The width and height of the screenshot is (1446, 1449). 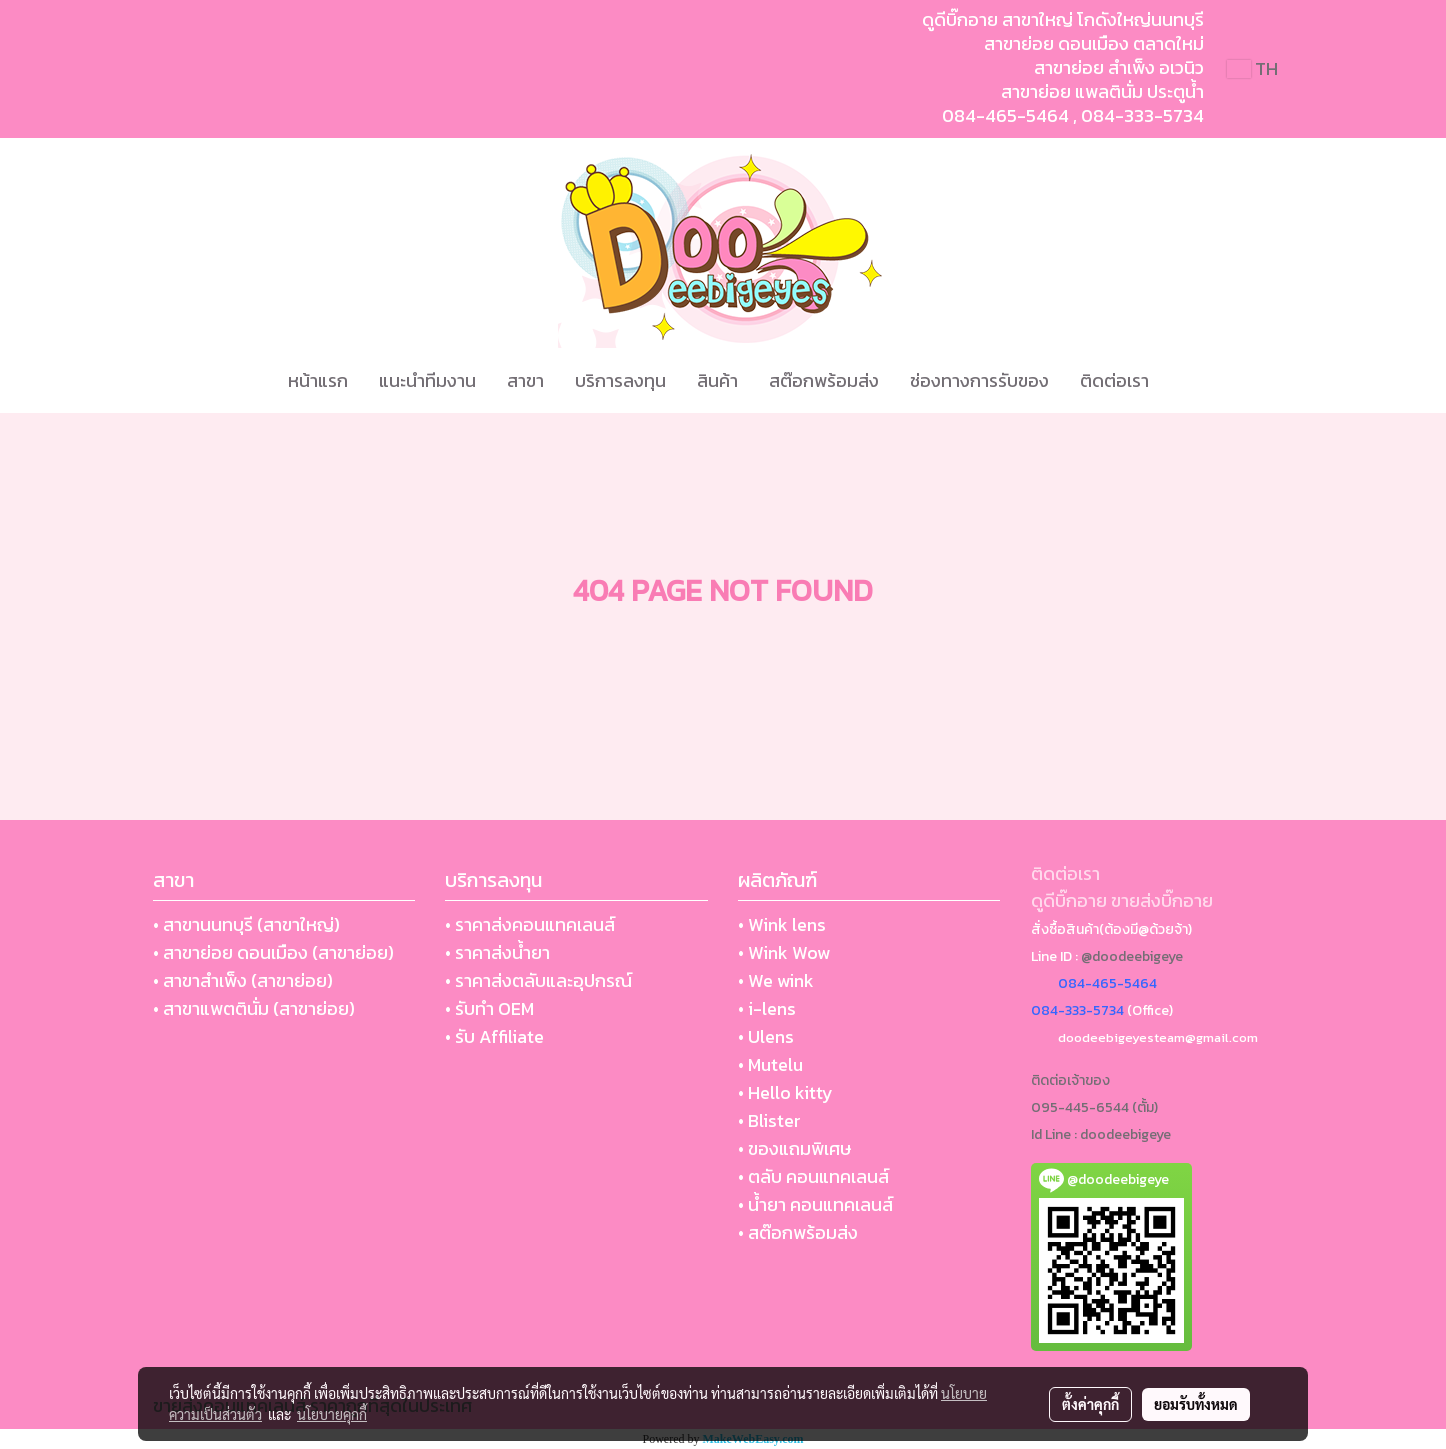 I want to click on ติดต่อเรา, so click(x=1114, y=380).